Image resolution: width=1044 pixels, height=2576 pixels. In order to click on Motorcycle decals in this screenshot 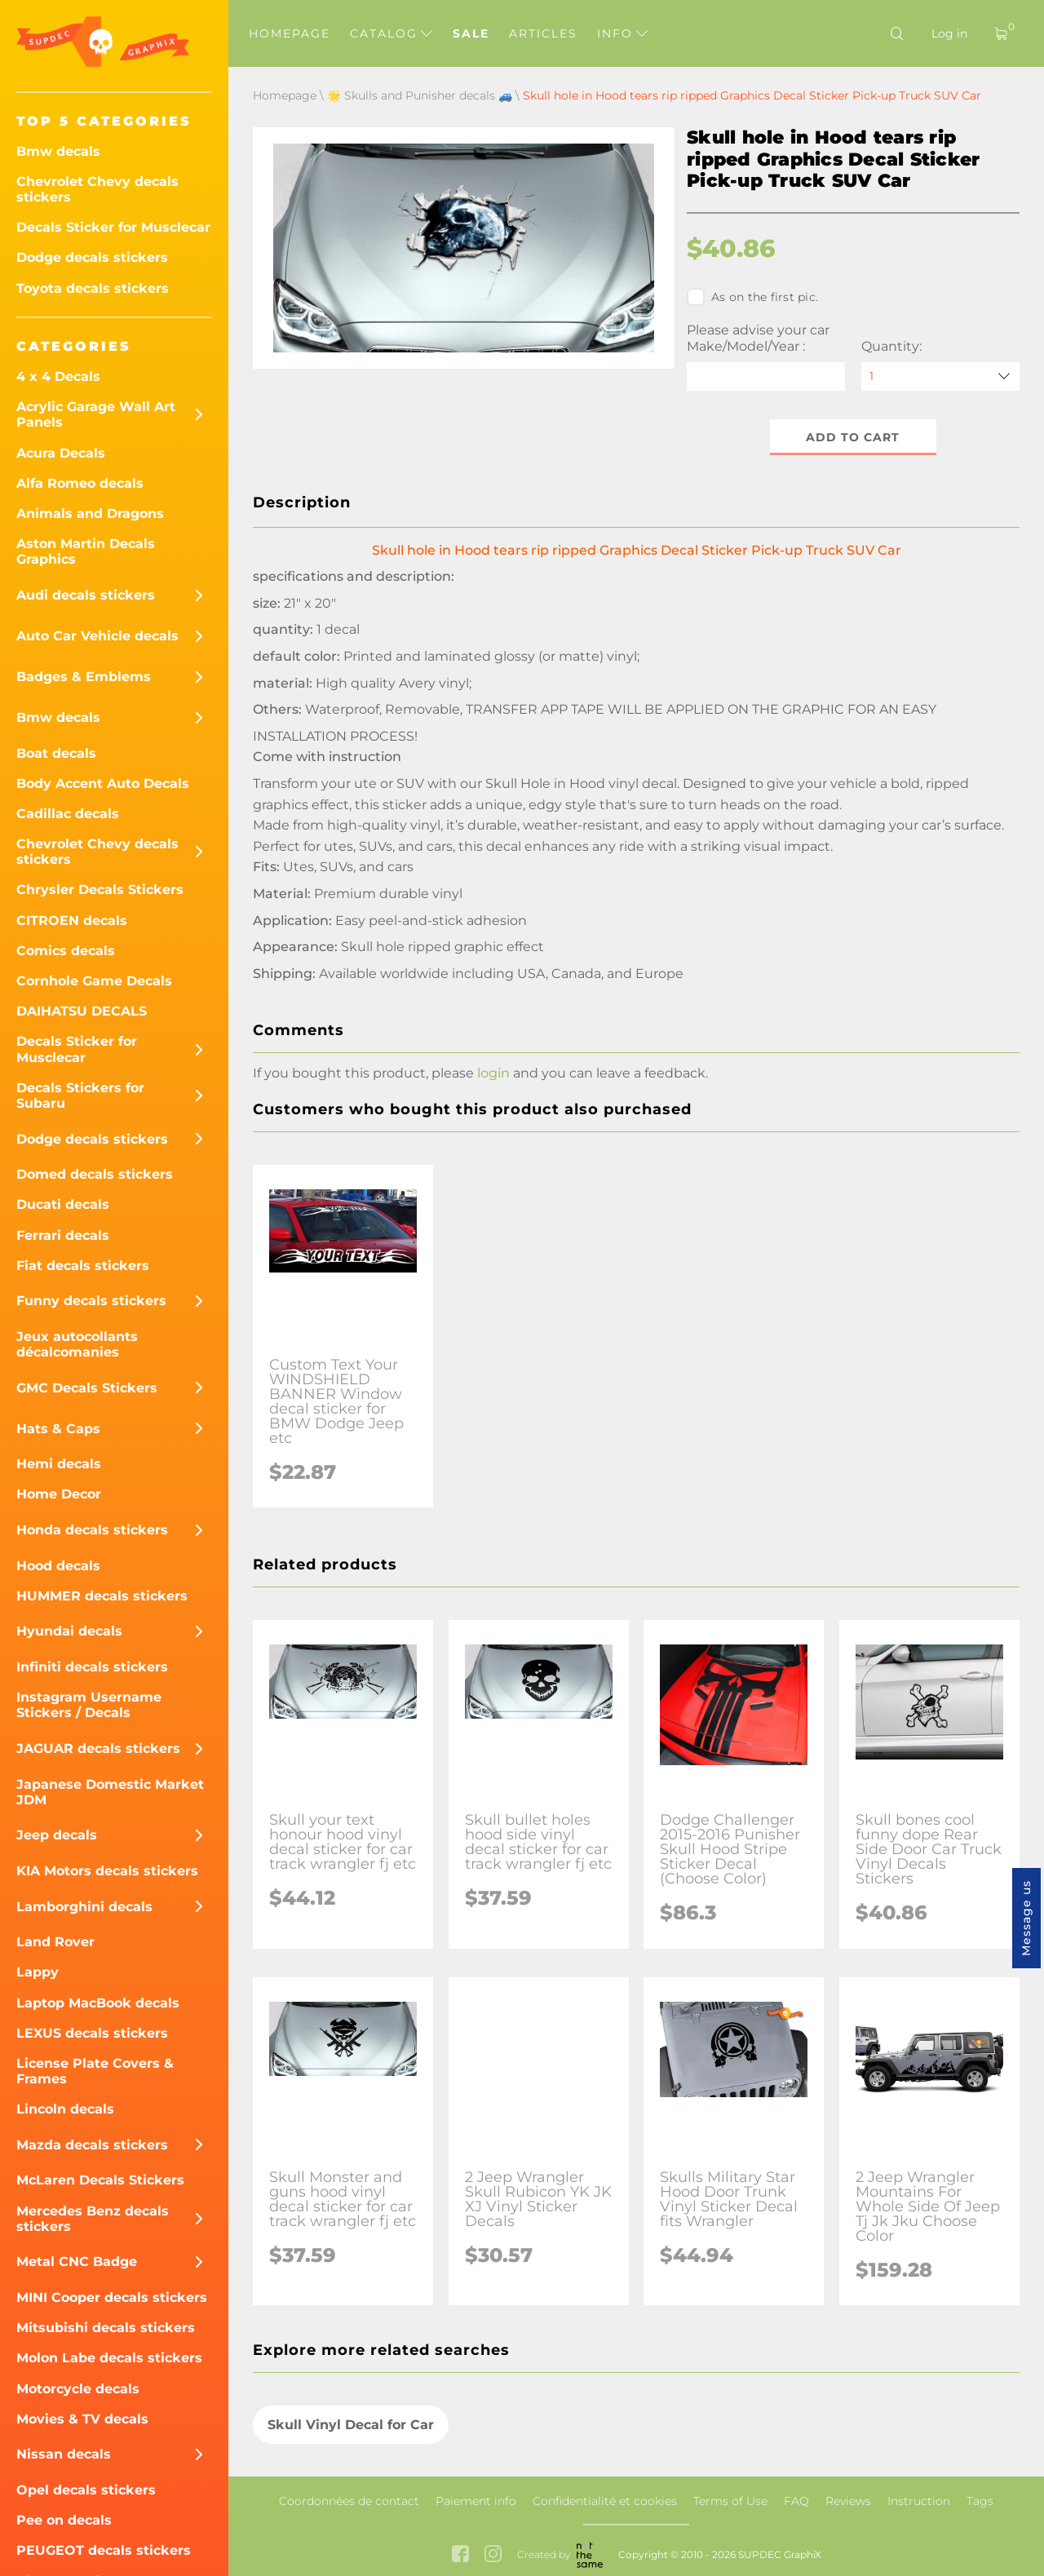, I will do `click(77, 2389)`.